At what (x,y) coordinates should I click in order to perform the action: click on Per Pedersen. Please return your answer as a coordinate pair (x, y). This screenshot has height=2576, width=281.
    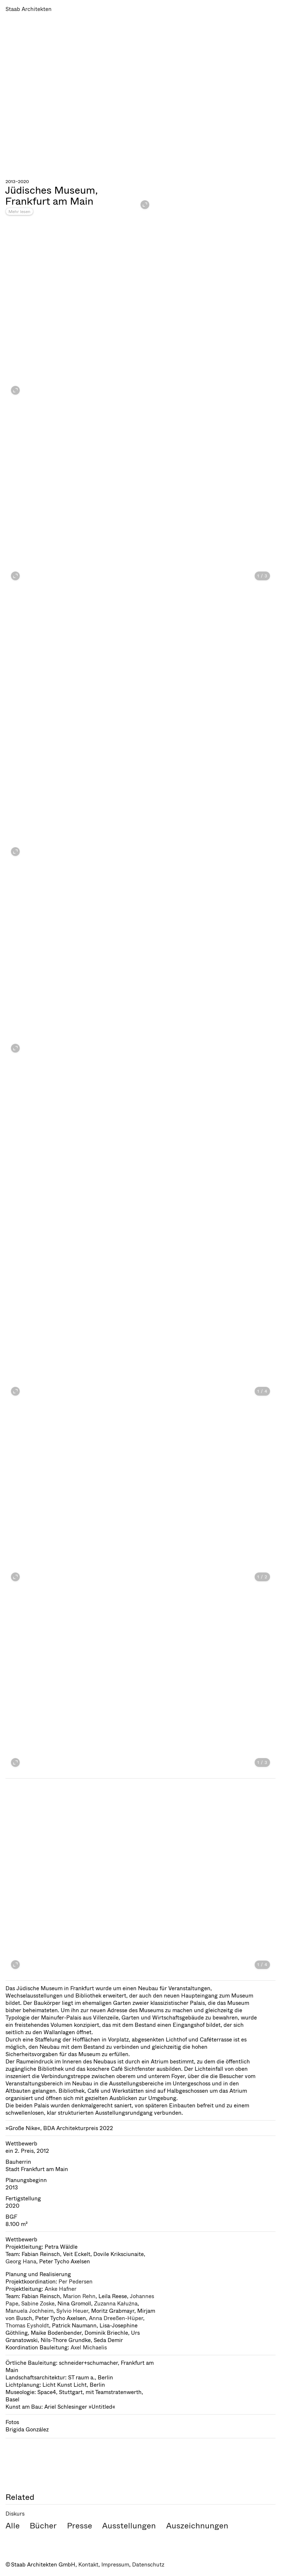
    Looking at the image, I should click on (76, 2282).